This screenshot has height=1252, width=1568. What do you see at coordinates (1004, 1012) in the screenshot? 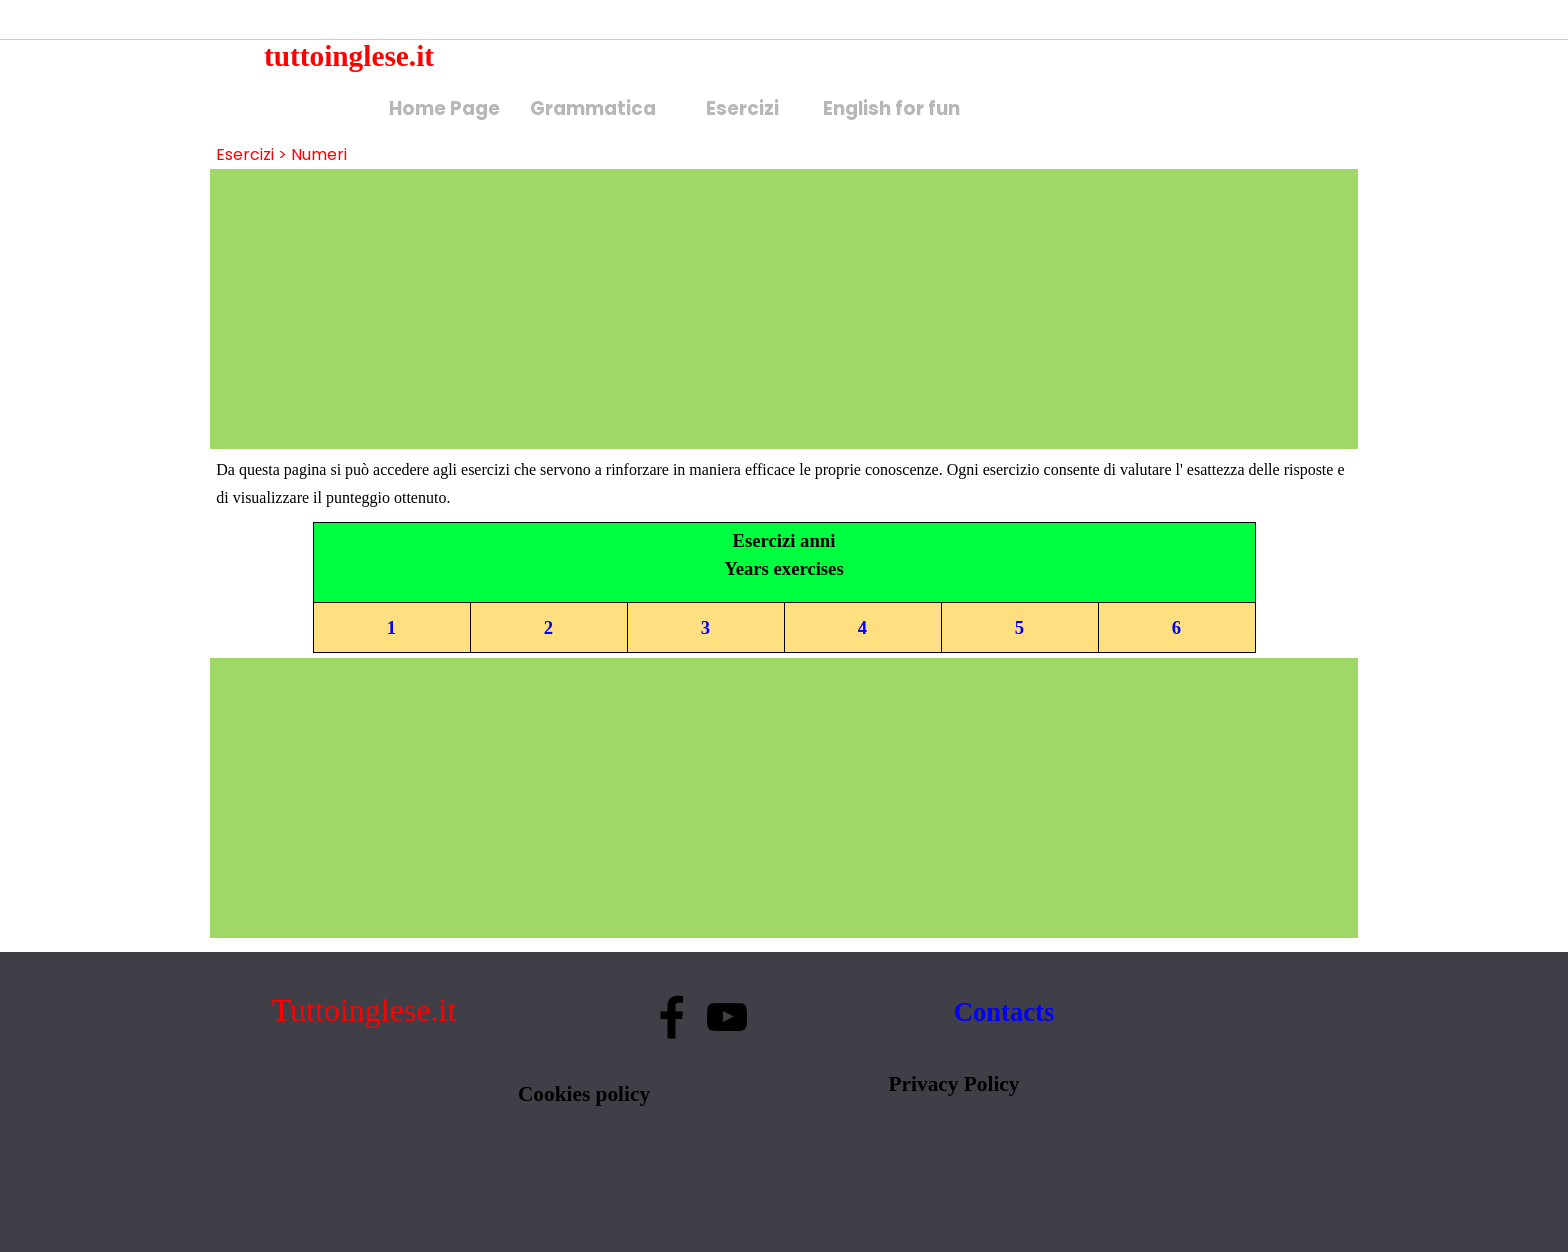
I see `Contacts` at bounding box center [1004, 1012].